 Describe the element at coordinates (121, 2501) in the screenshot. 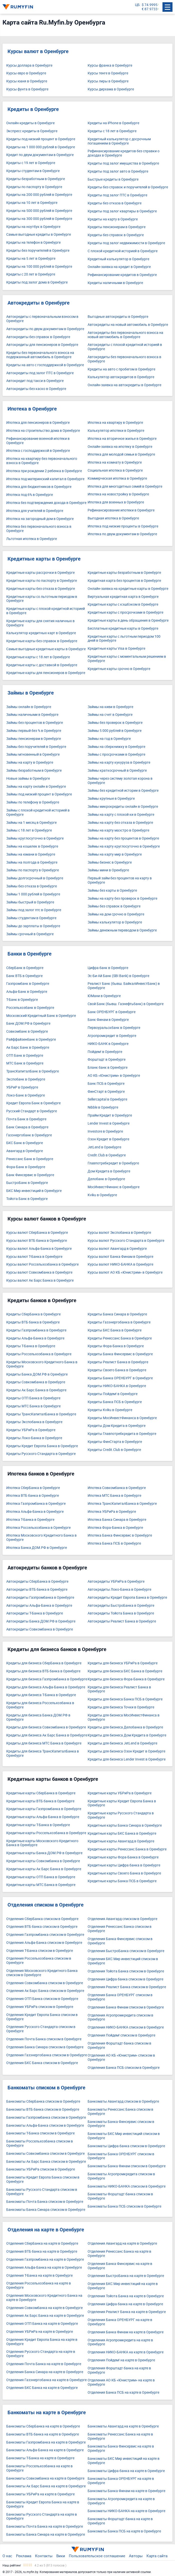

I see `Банкоматы Агропромкредита на карте в Оренбурге` at that location.